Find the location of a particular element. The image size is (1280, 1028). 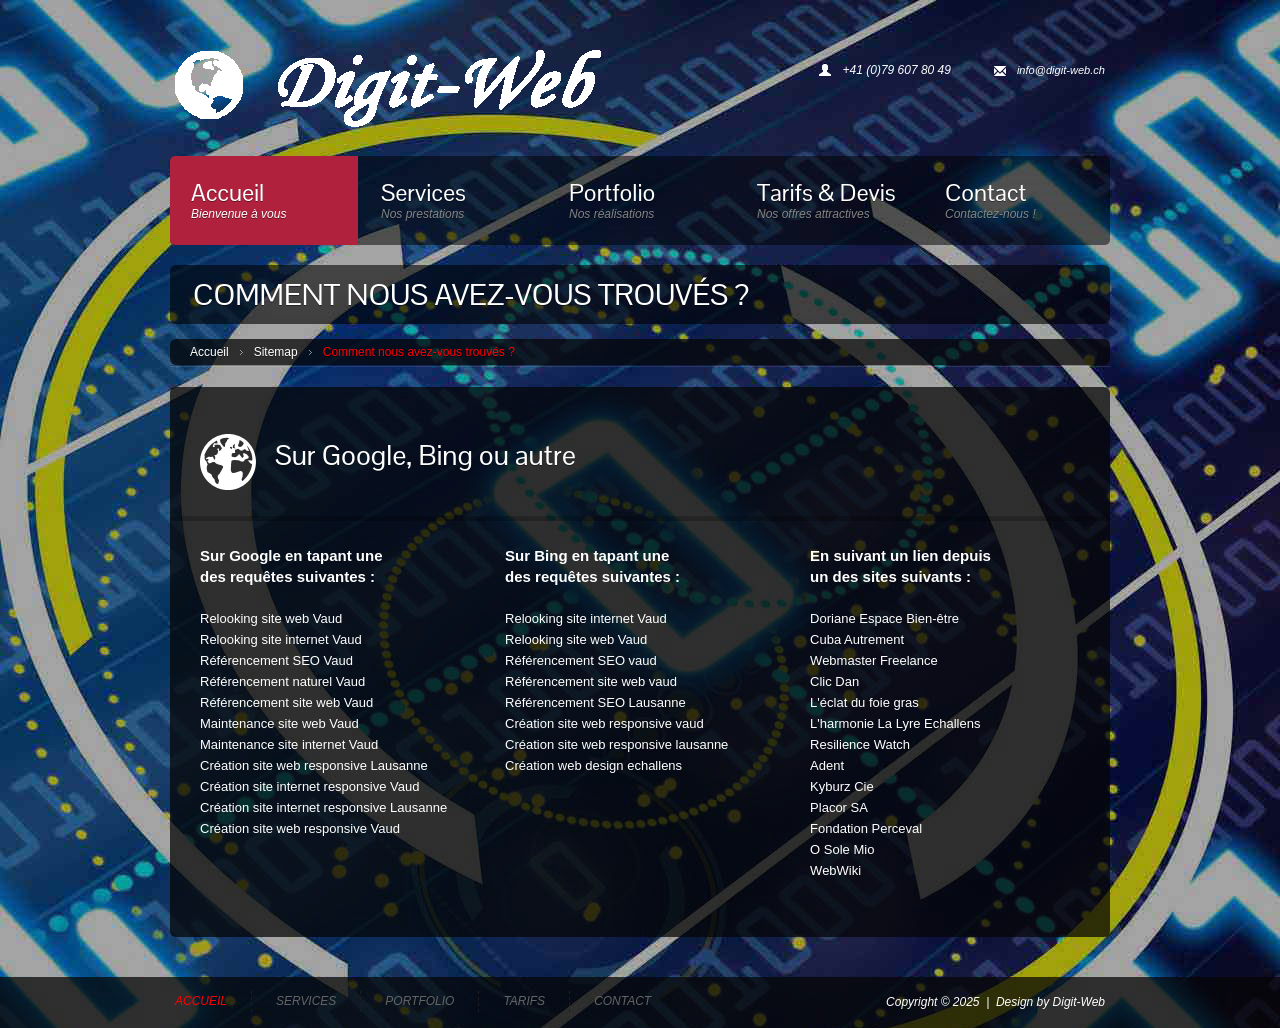

Webmaster Freelance is located at coordinates (874, 660).